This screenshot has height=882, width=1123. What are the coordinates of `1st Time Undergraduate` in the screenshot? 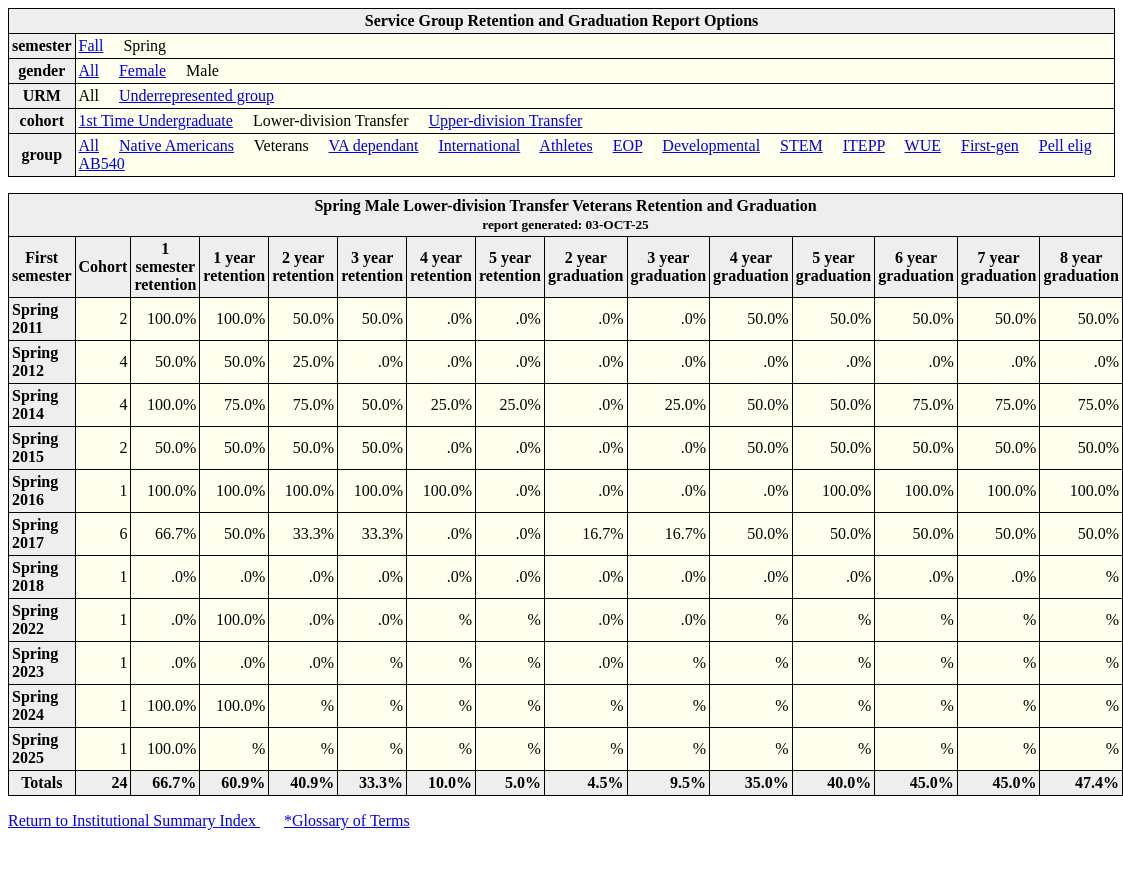 It's located at (156, 120).